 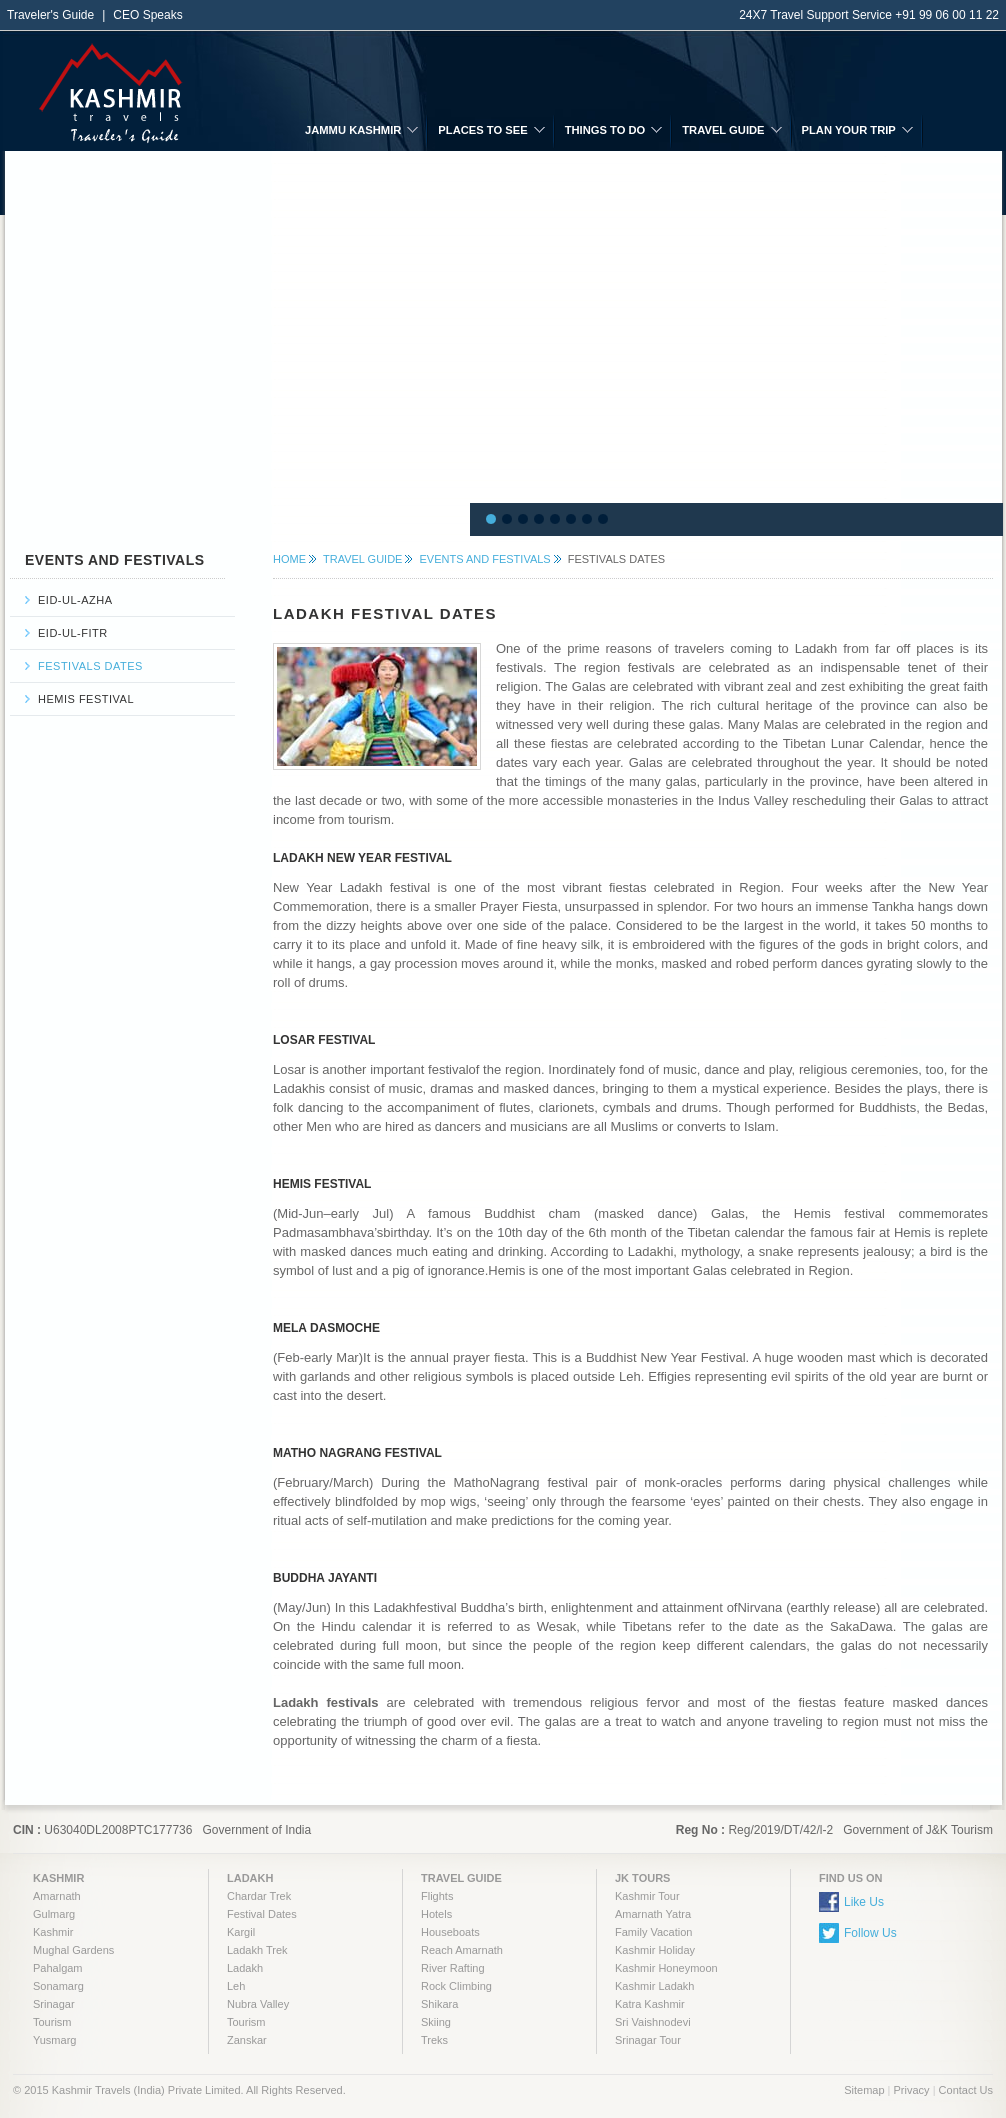 What do you see at coordinates (849, 130) in the screenshot?
I see `PLAN YOUR TRIP` at bounding box center [849, 130].